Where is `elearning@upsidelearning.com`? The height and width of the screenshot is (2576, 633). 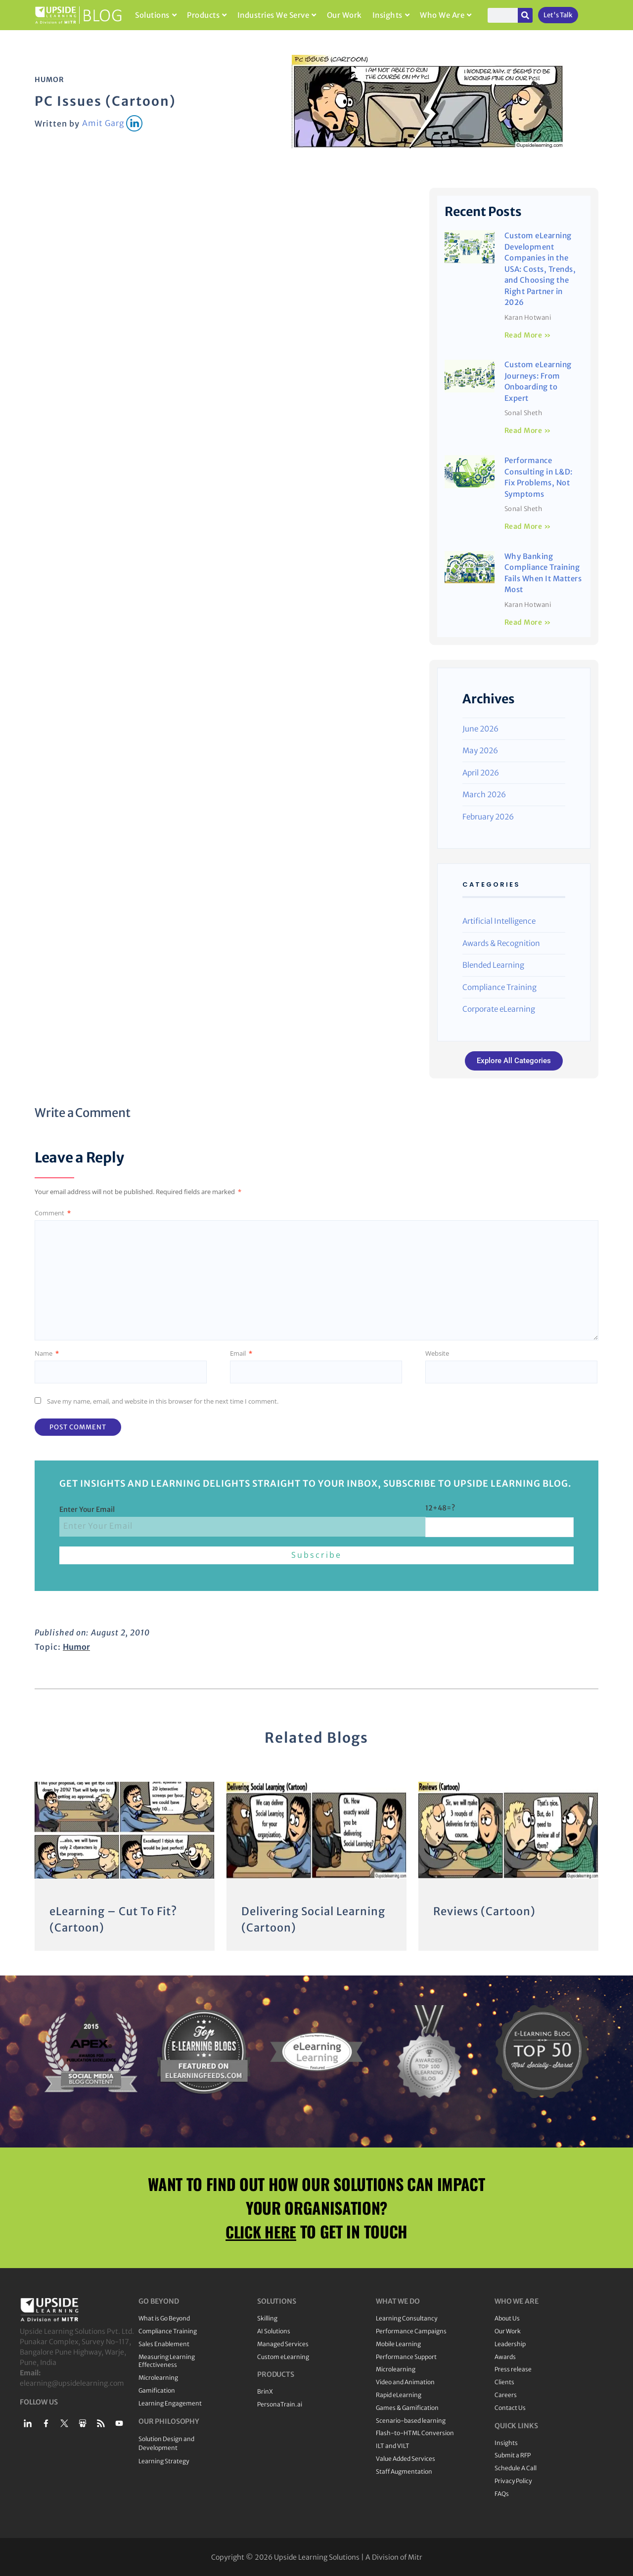
elearning@upsidelearning.com is located at coordinates (72, 2382).